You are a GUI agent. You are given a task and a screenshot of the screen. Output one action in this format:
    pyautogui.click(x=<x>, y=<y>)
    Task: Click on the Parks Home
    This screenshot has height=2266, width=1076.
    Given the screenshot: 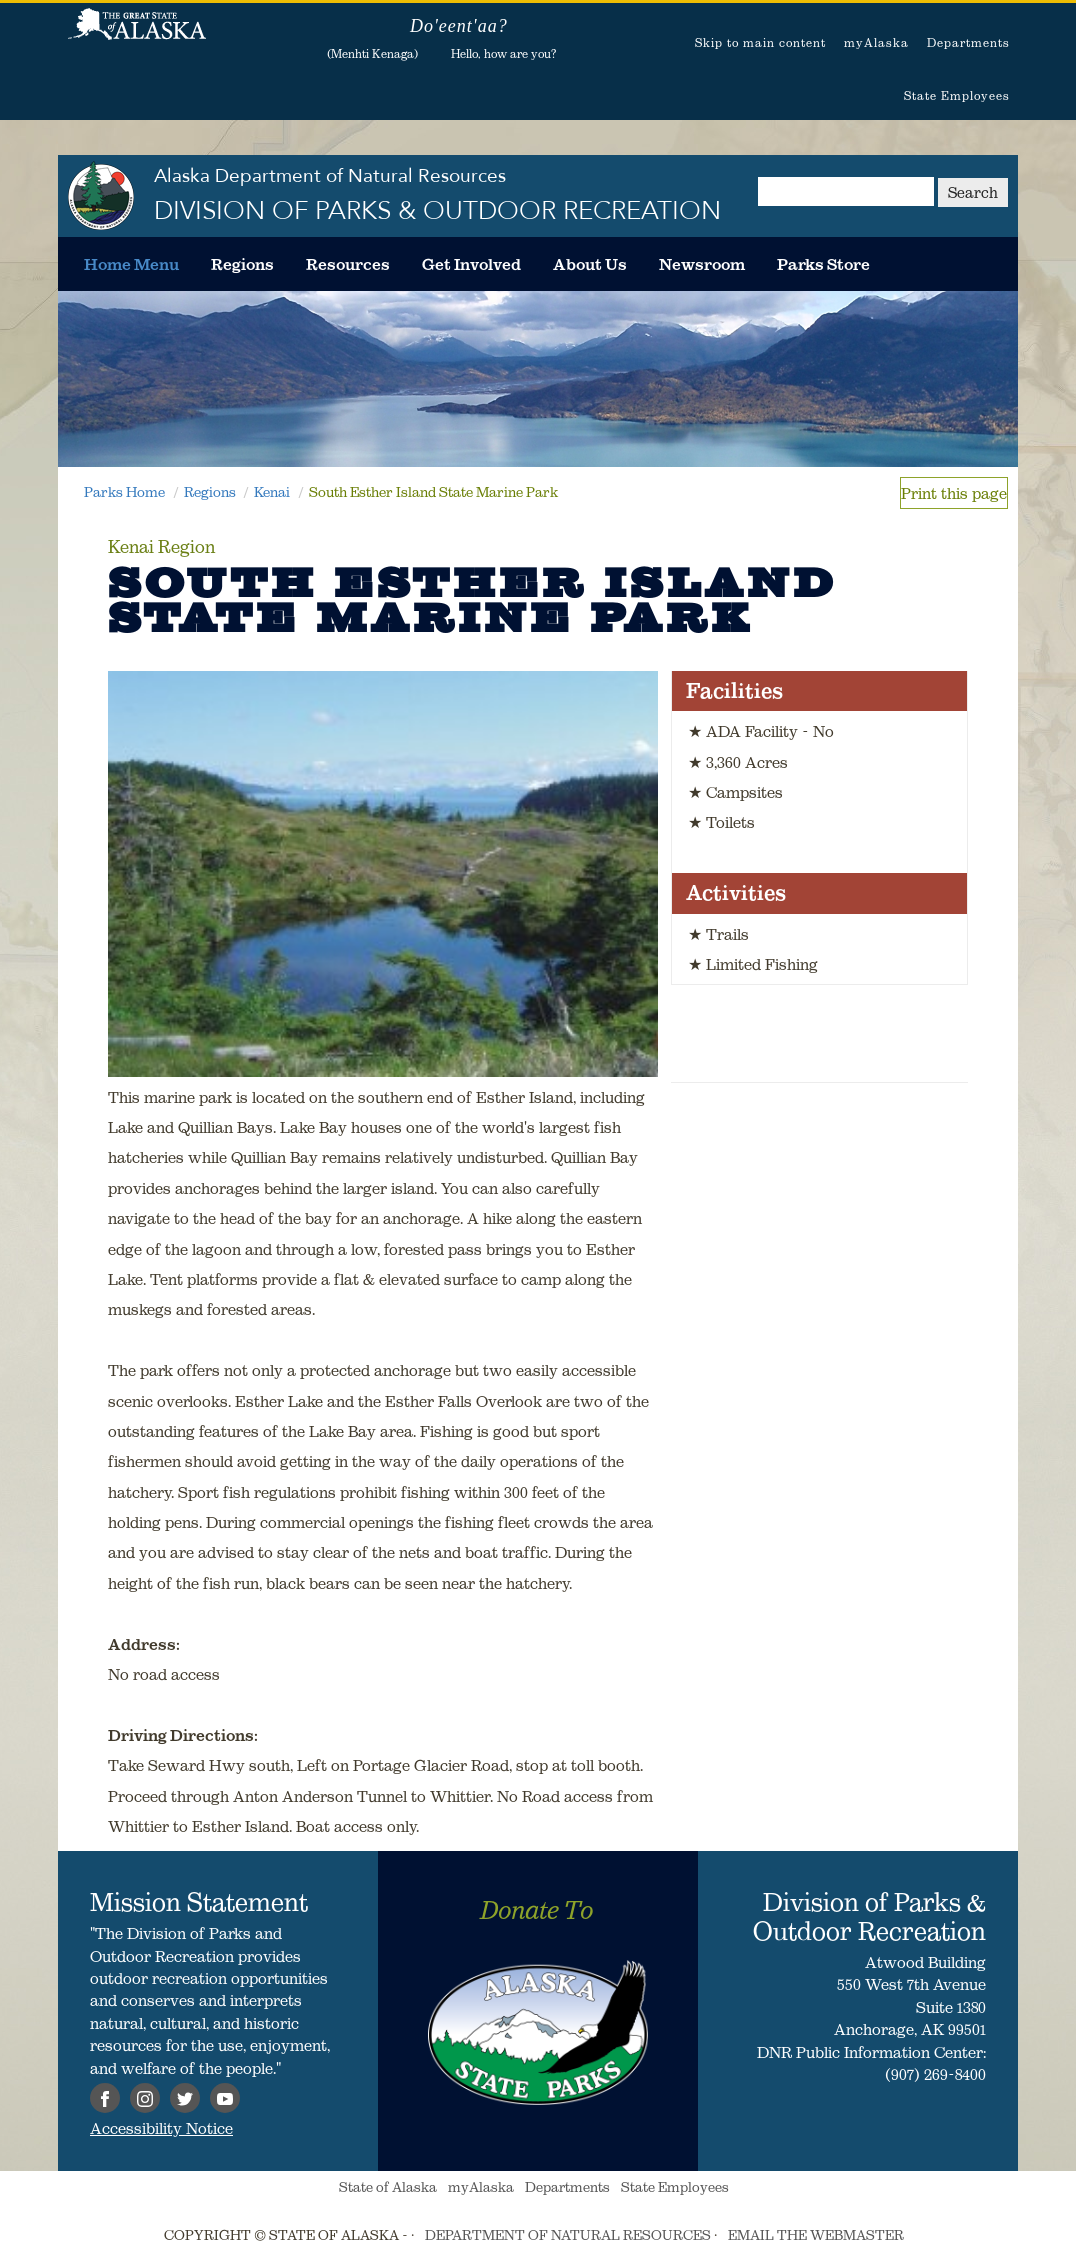 What is the action you would take?
    pyautogui.click(x=124, y=492)
    